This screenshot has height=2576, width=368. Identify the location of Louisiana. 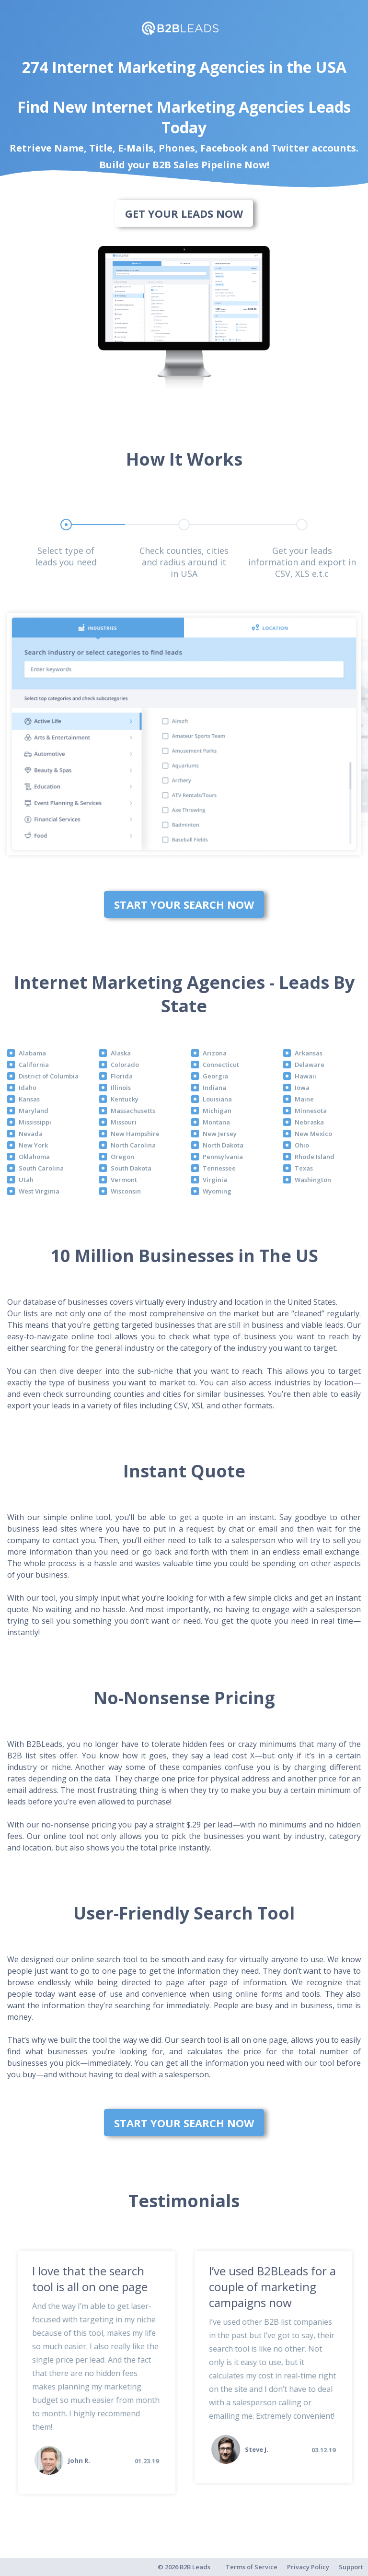
(217, 1099).